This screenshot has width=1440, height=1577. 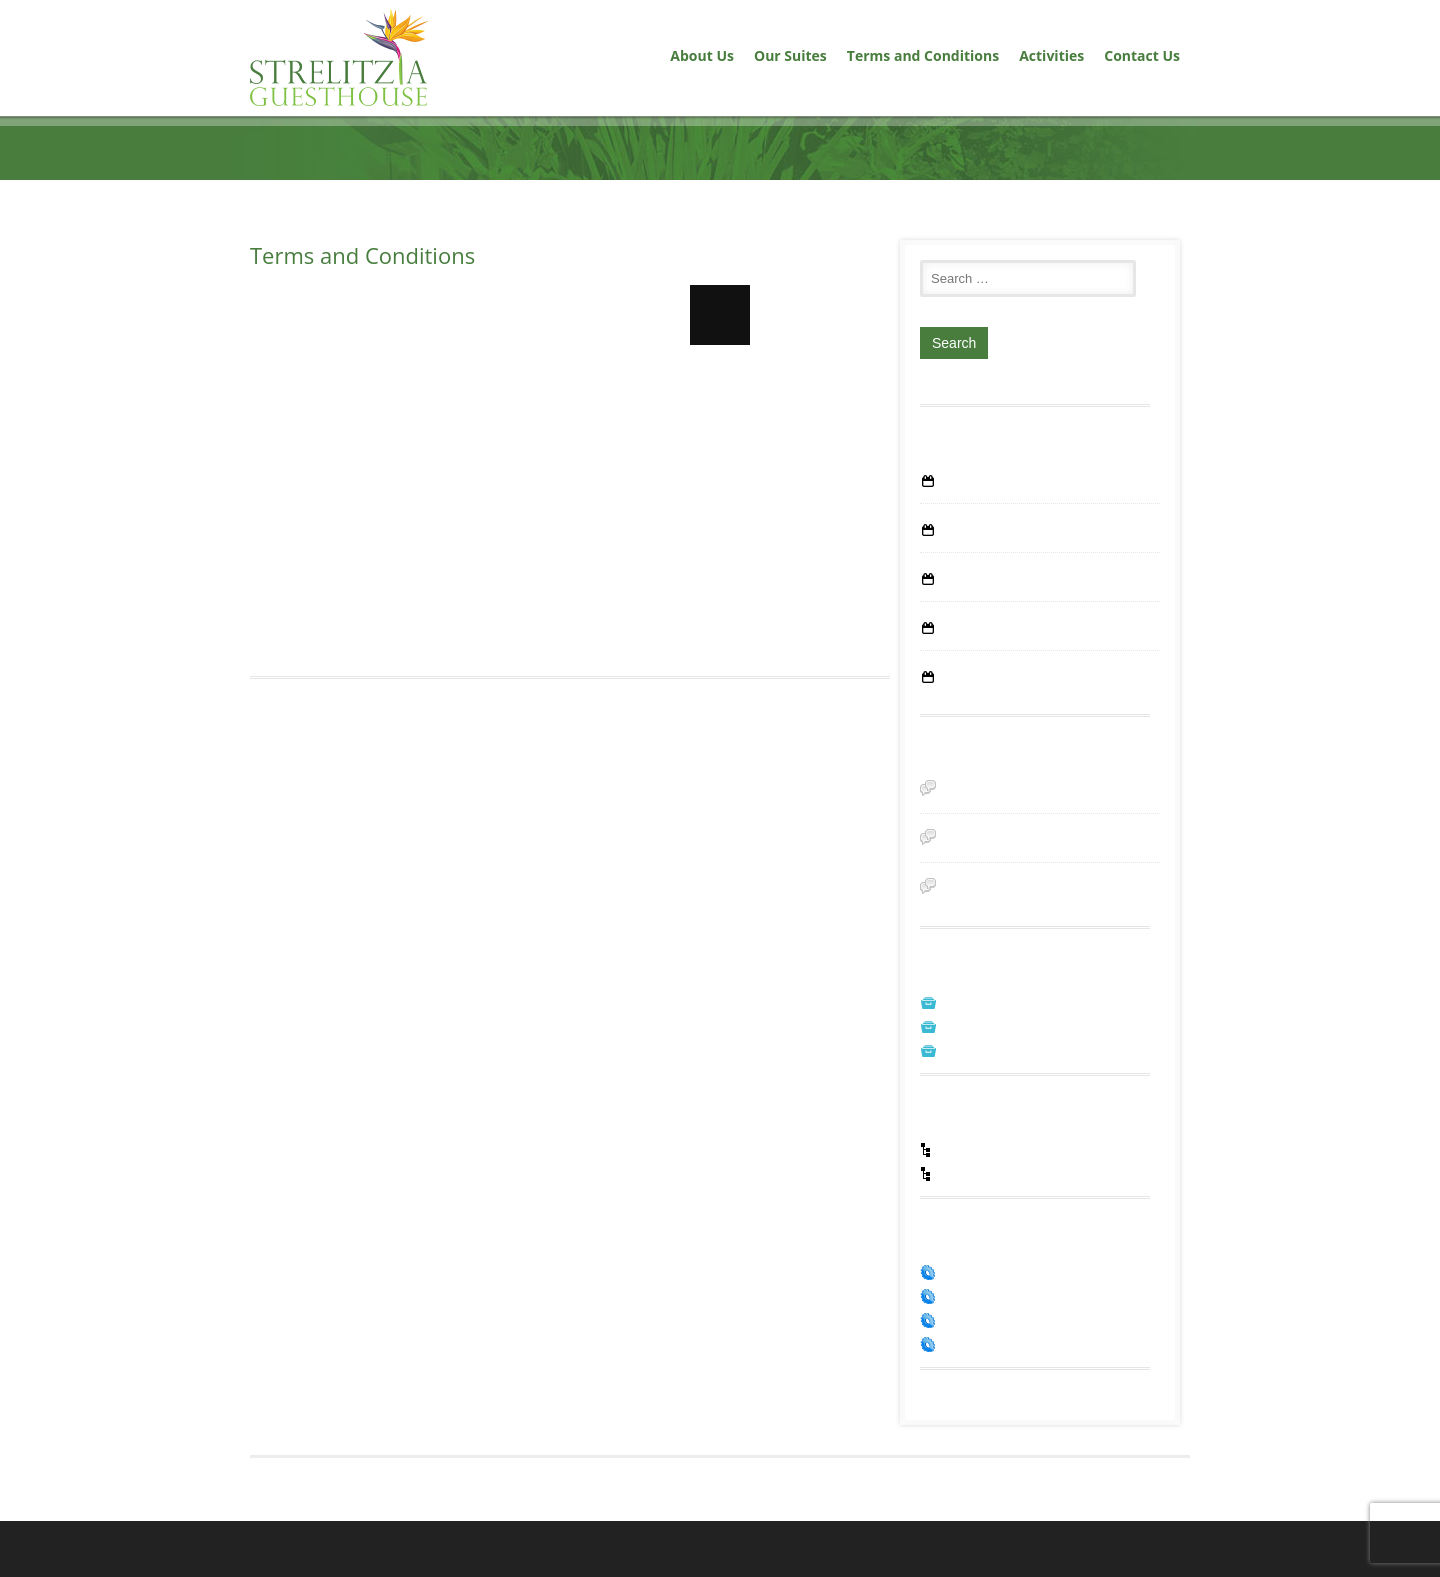 What do you see at coordinates (1015, 797) in the screenshot?
I see `A WordPress Commenter` at bounding box center [1015, 797].